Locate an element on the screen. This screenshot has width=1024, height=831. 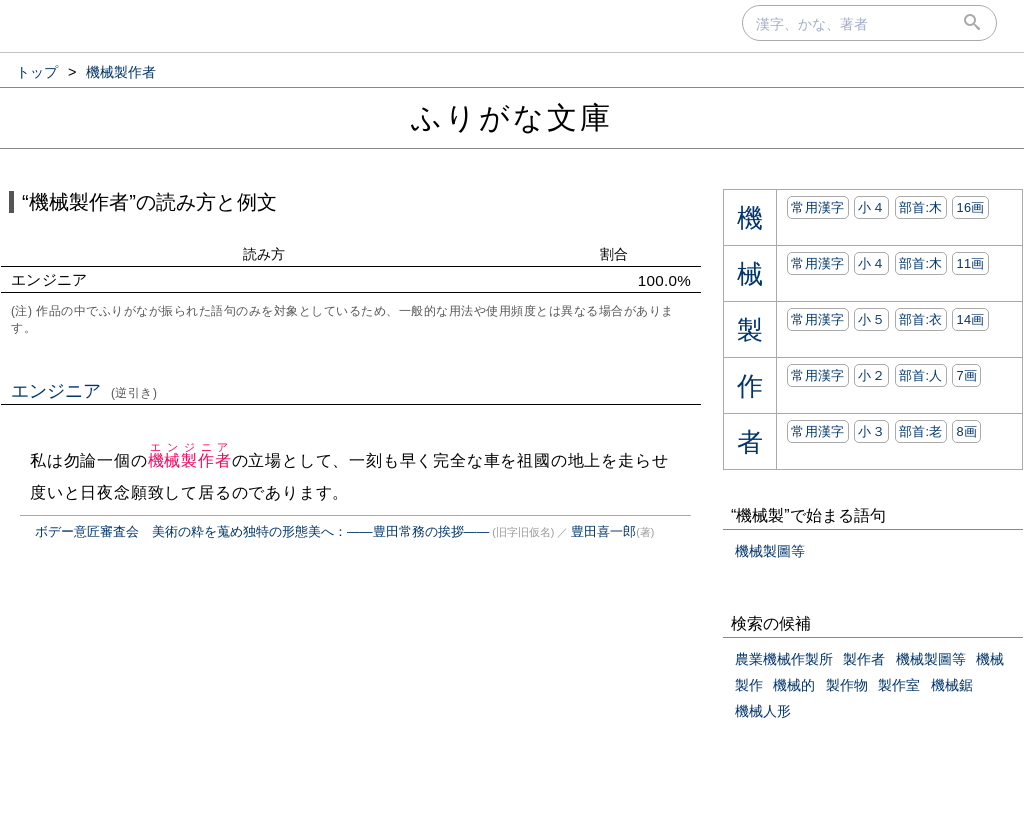
エンジニア is located at coordinates (84, 391).